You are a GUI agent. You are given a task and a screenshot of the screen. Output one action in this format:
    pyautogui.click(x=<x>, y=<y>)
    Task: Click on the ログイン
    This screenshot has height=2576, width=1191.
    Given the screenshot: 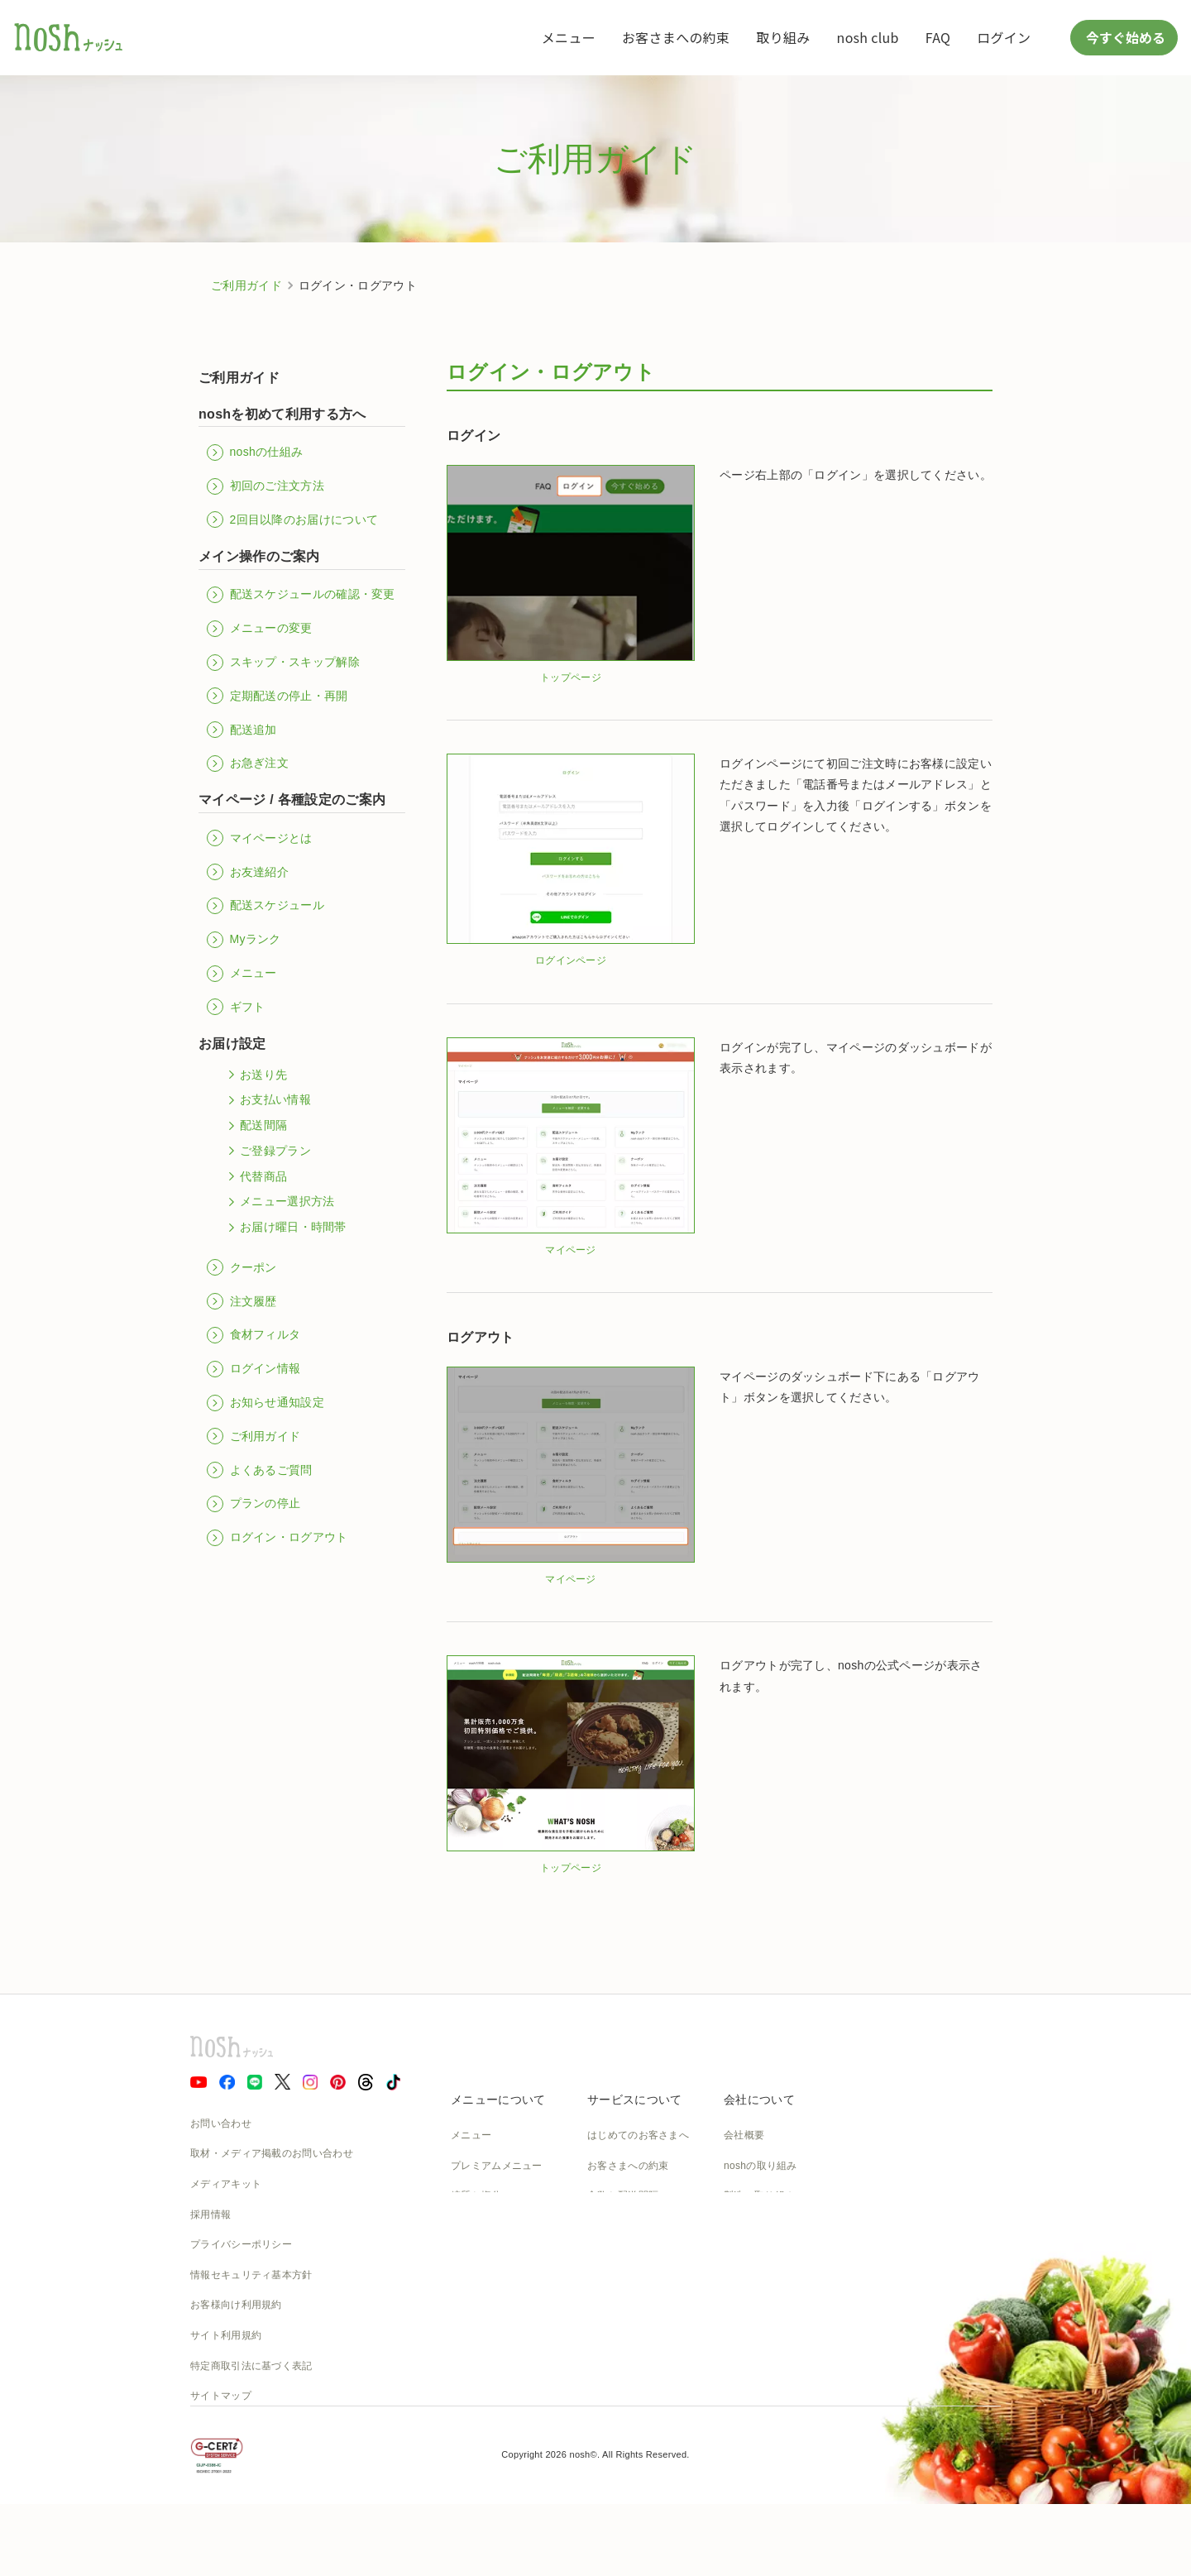 What is the action you would take?
    pyautogui.click(x=1004, y=37)
    